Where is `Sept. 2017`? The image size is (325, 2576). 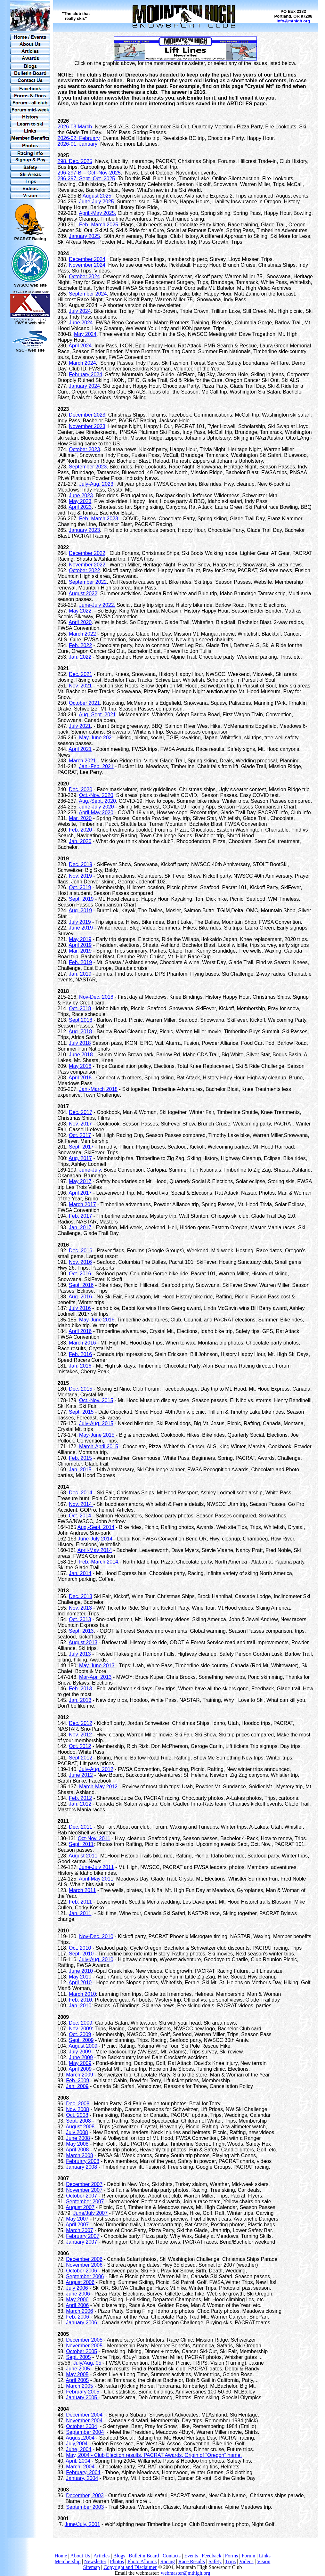 Sept. 2017 is located at coordinates (81, 1147).